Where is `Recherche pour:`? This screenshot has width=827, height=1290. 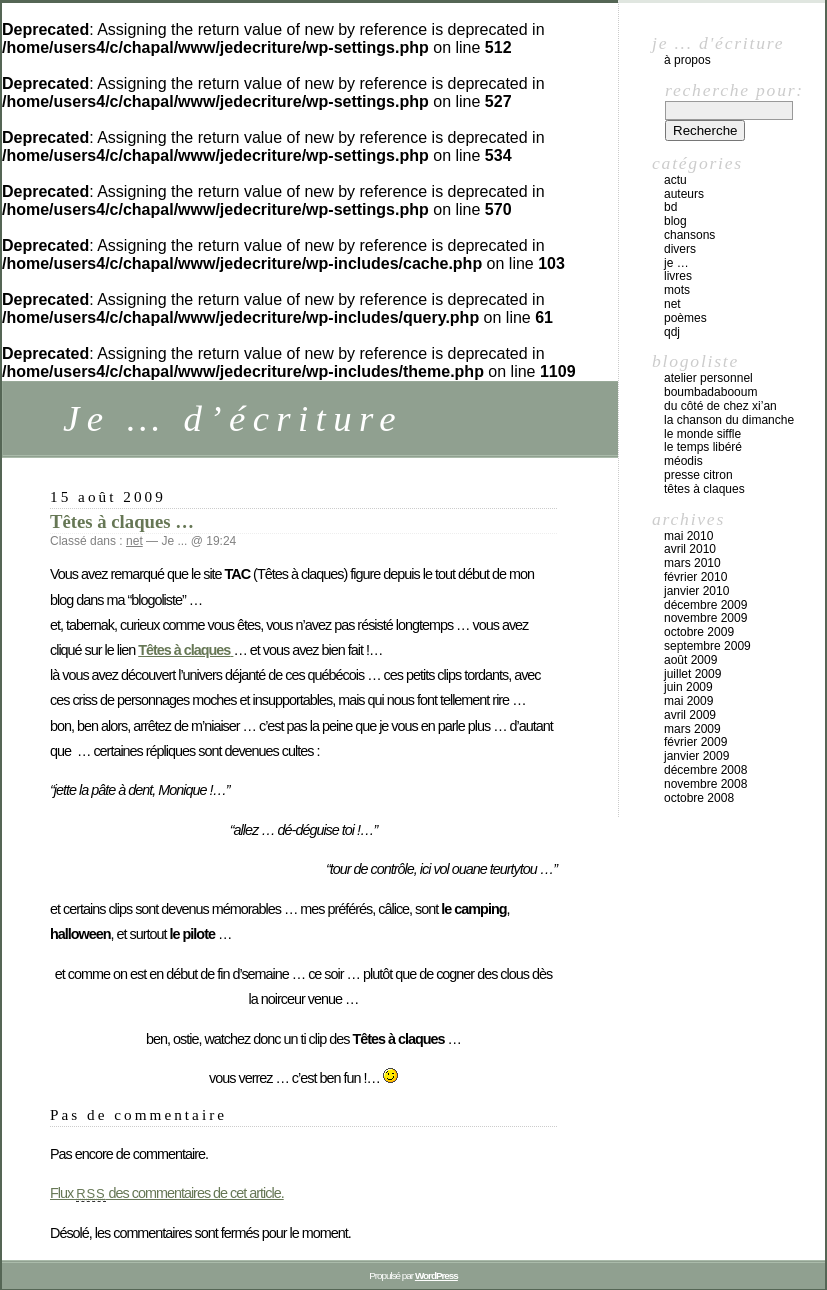 Recherche pour: is located at coordinates (734, 90).